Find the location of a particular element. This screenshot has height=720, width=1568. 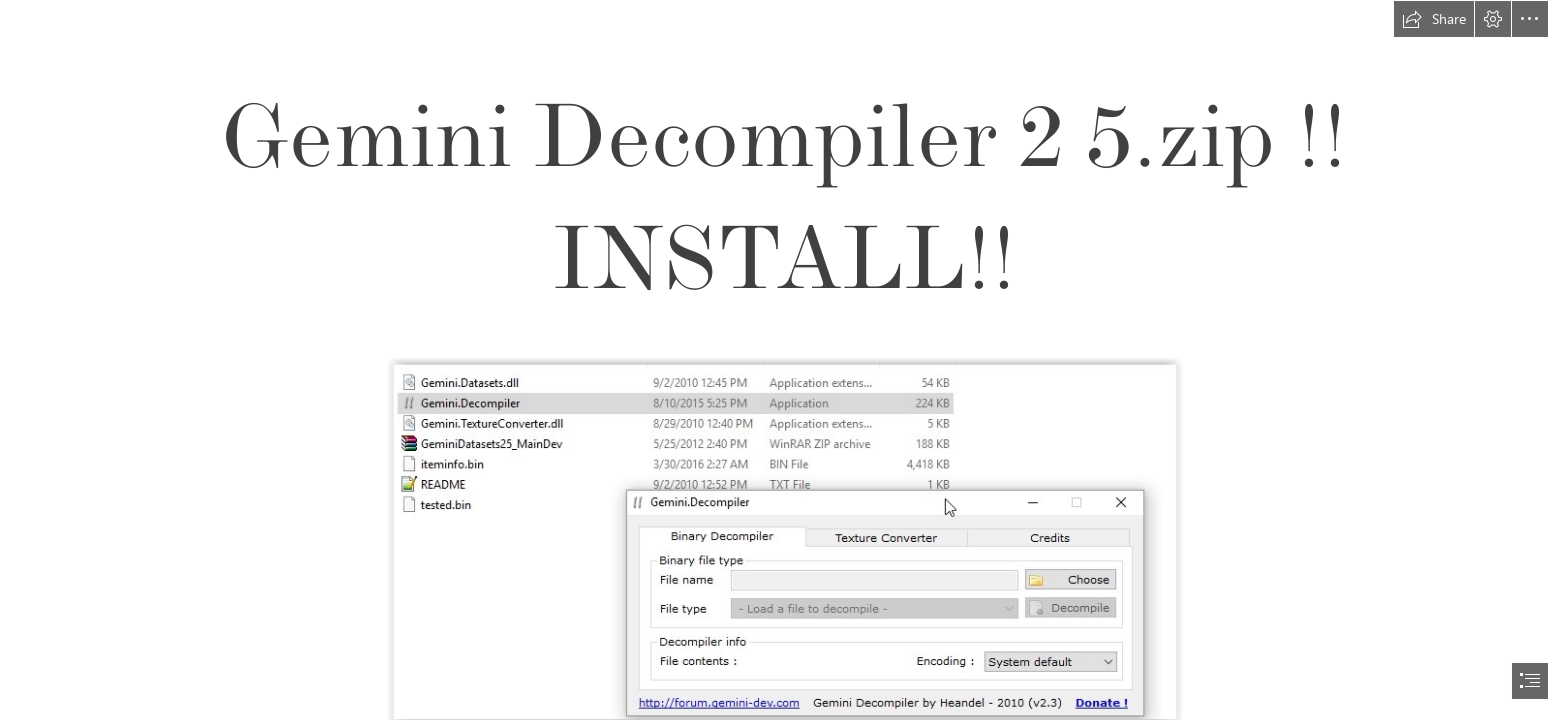

[button] is located at coordinates (1434, 19).